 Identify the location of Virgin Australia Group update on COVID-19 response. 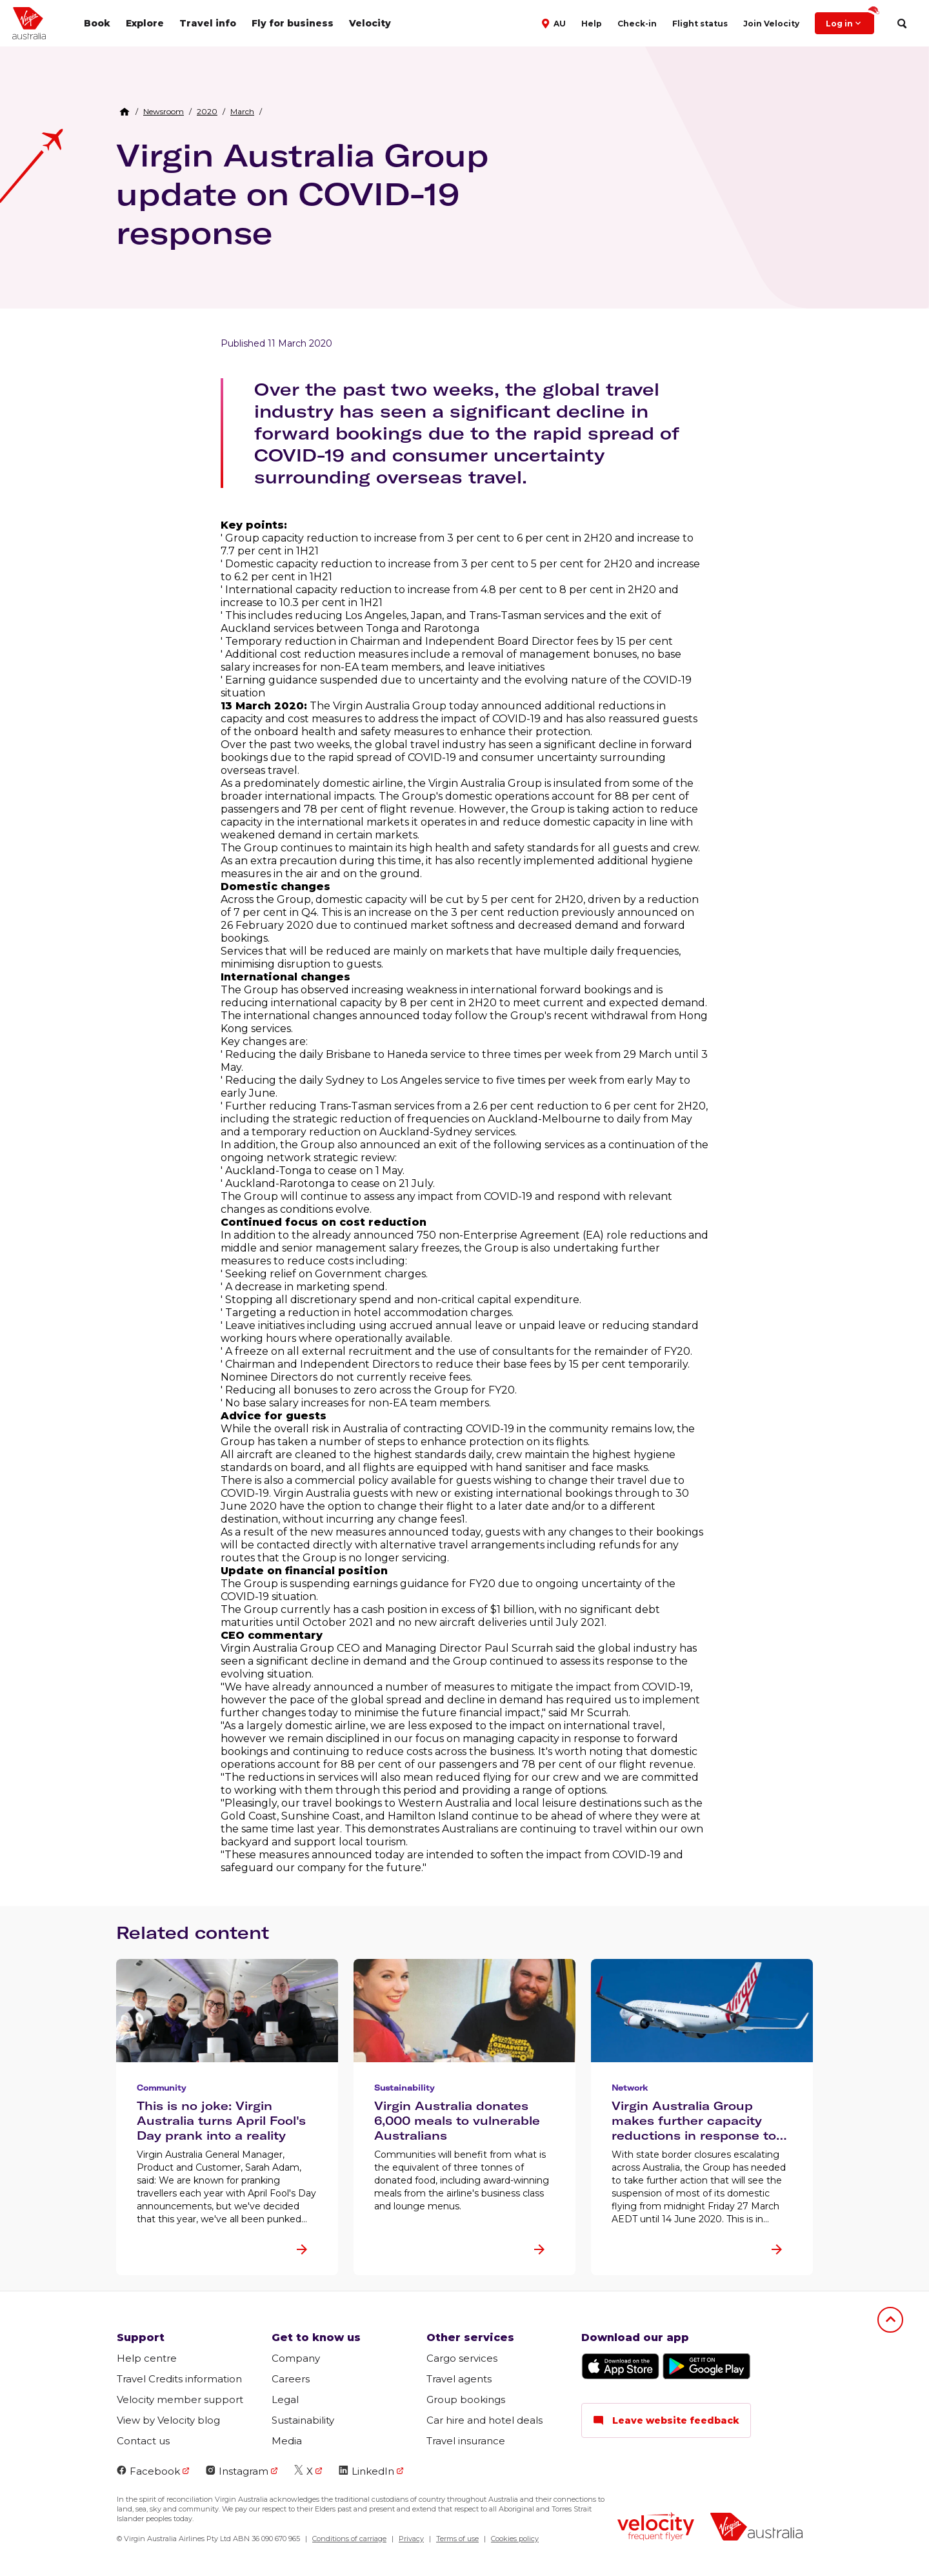
(302, 194).